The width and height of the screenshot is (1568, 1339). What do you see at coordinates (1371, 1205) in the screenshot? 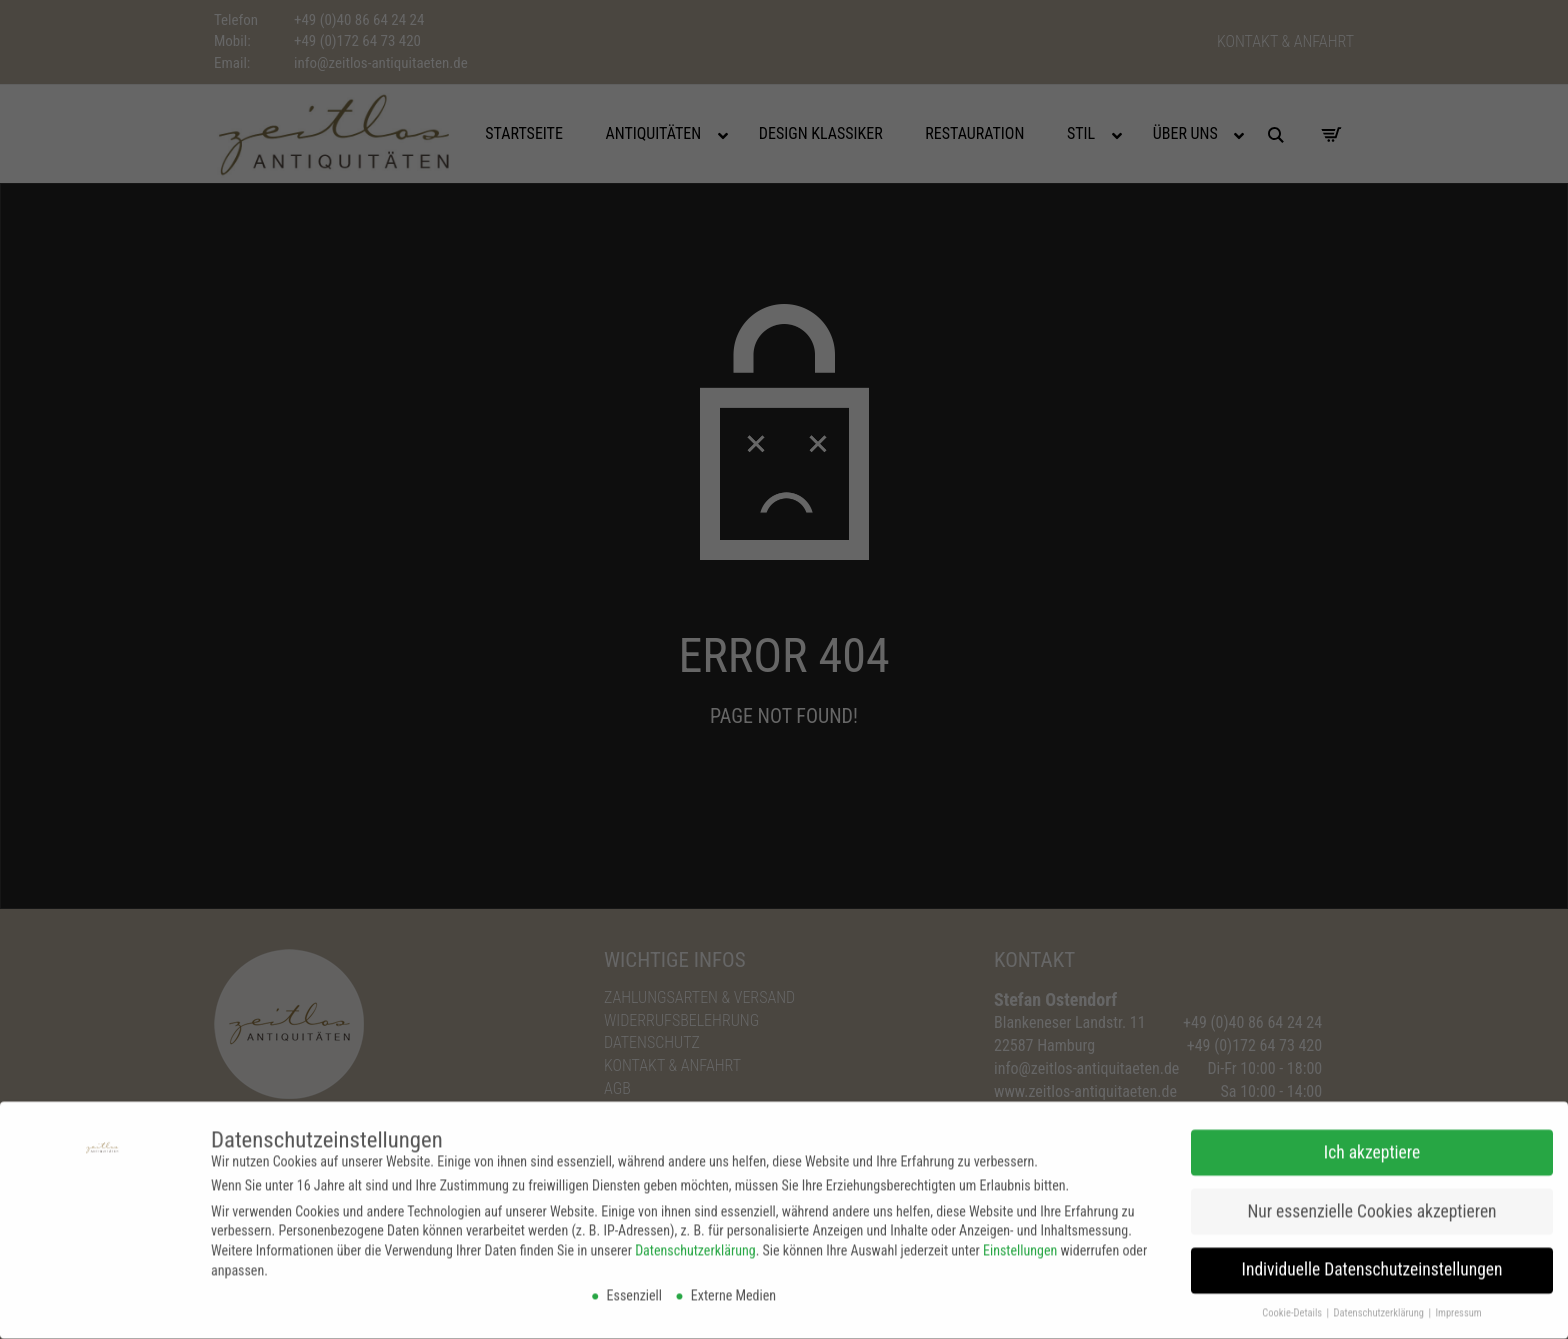
I see `Nur essenzielle Cookies akzeptieren [button]` at bounding box center [1371, 1205].